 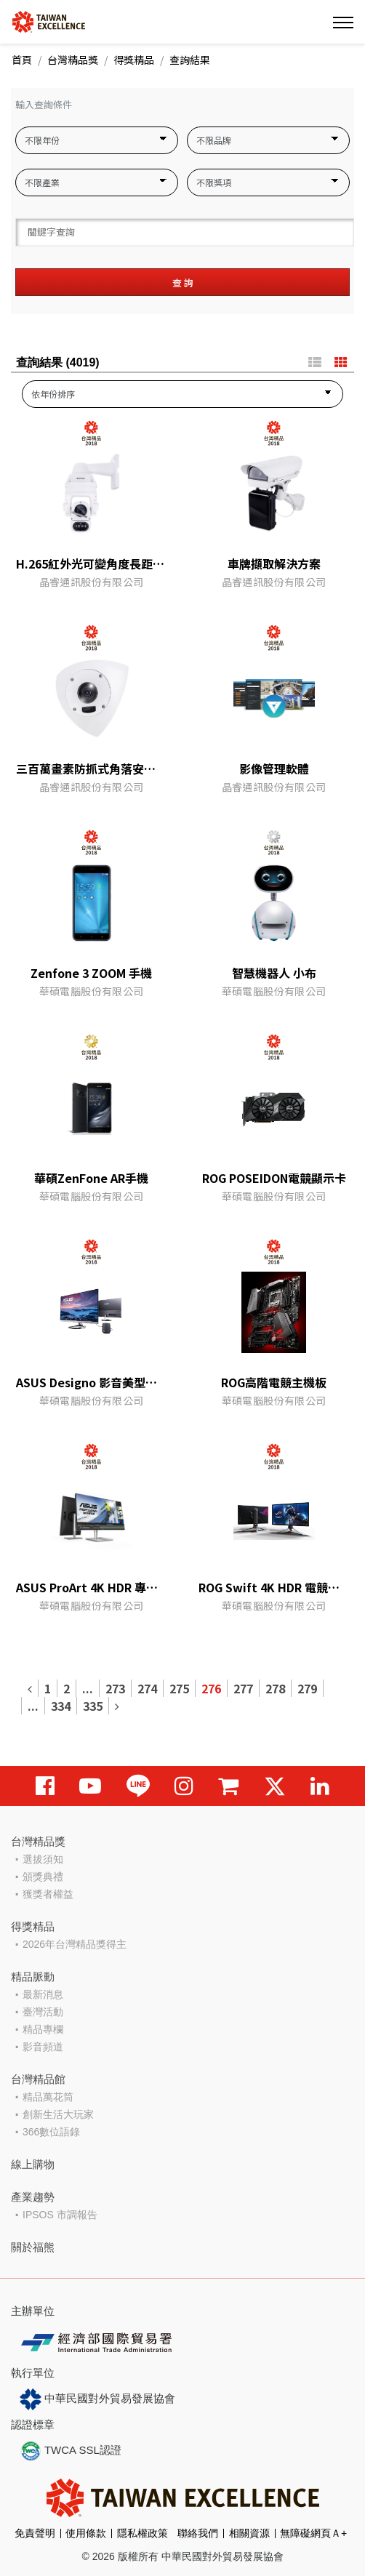 I want to click on 334, so click(x=61, y=1705).